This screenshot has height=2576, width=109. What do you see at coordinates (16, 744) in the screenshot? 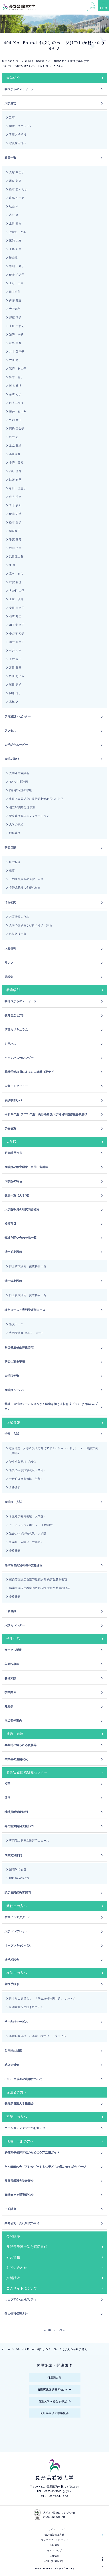
I see `大学紹介ムービー` at bounding box center [16, 744].